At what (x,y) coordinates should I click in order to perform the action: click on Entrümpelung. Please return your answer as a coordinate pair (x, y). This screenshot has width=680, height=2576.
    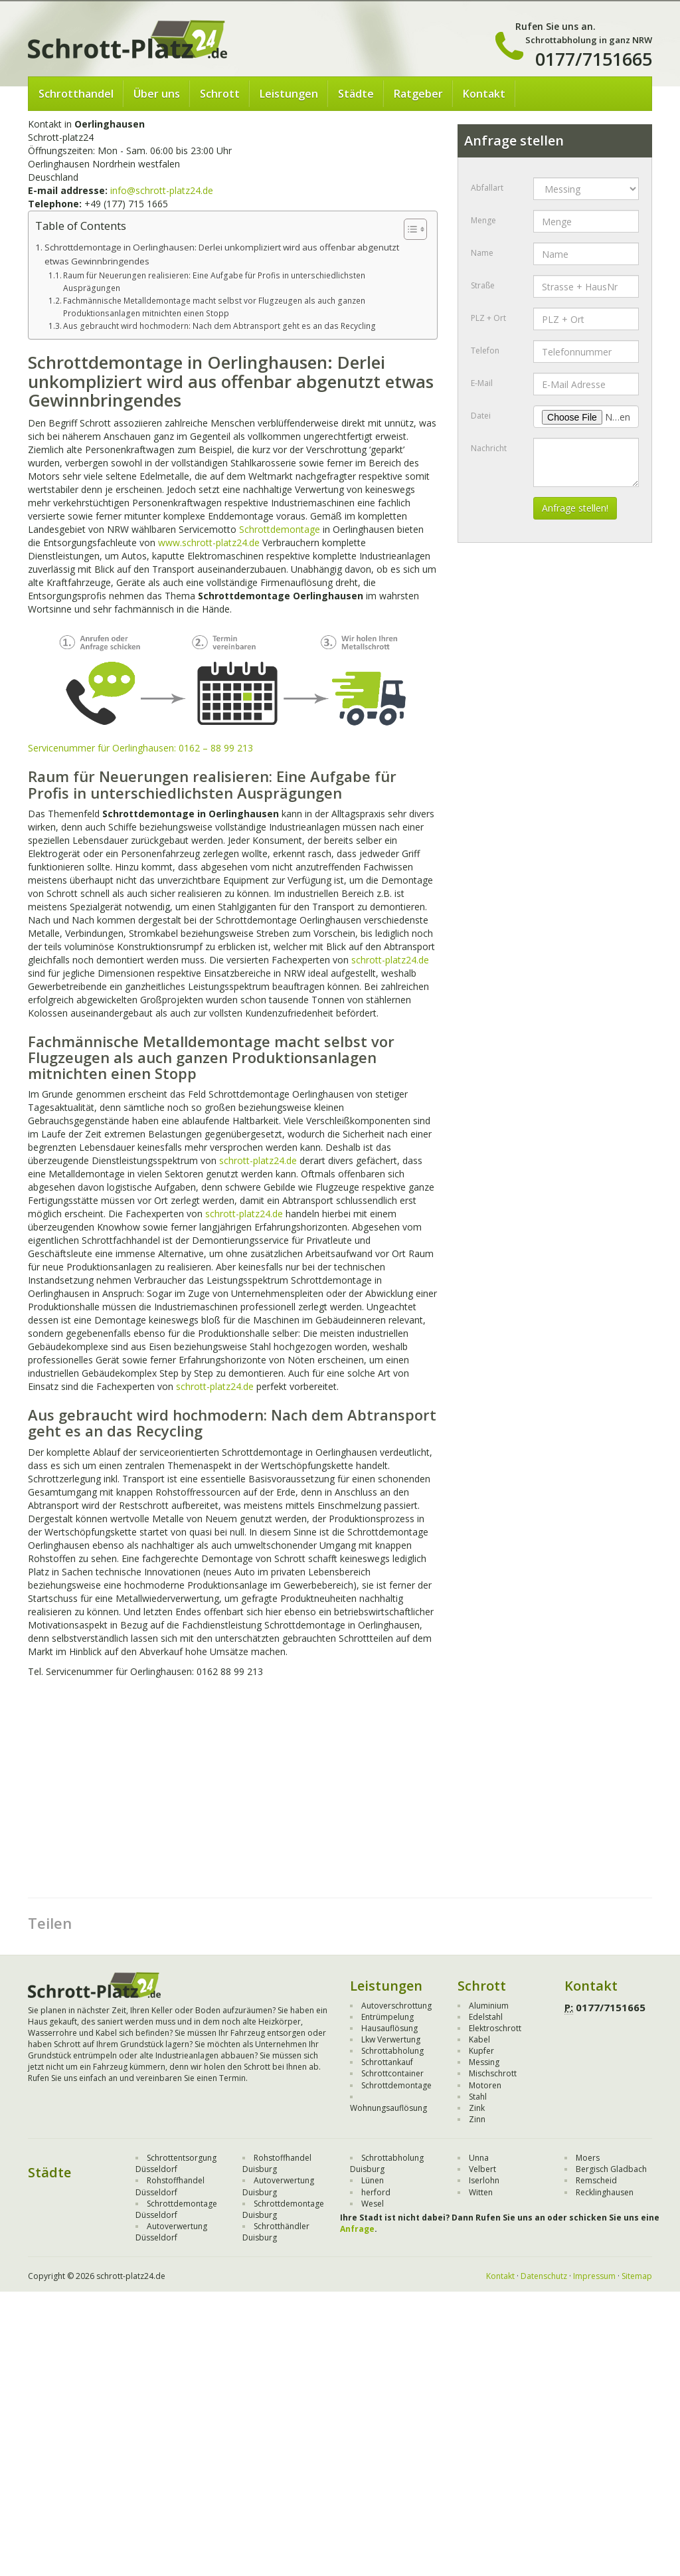
    Looking at the image, I should click on (387, 2017).